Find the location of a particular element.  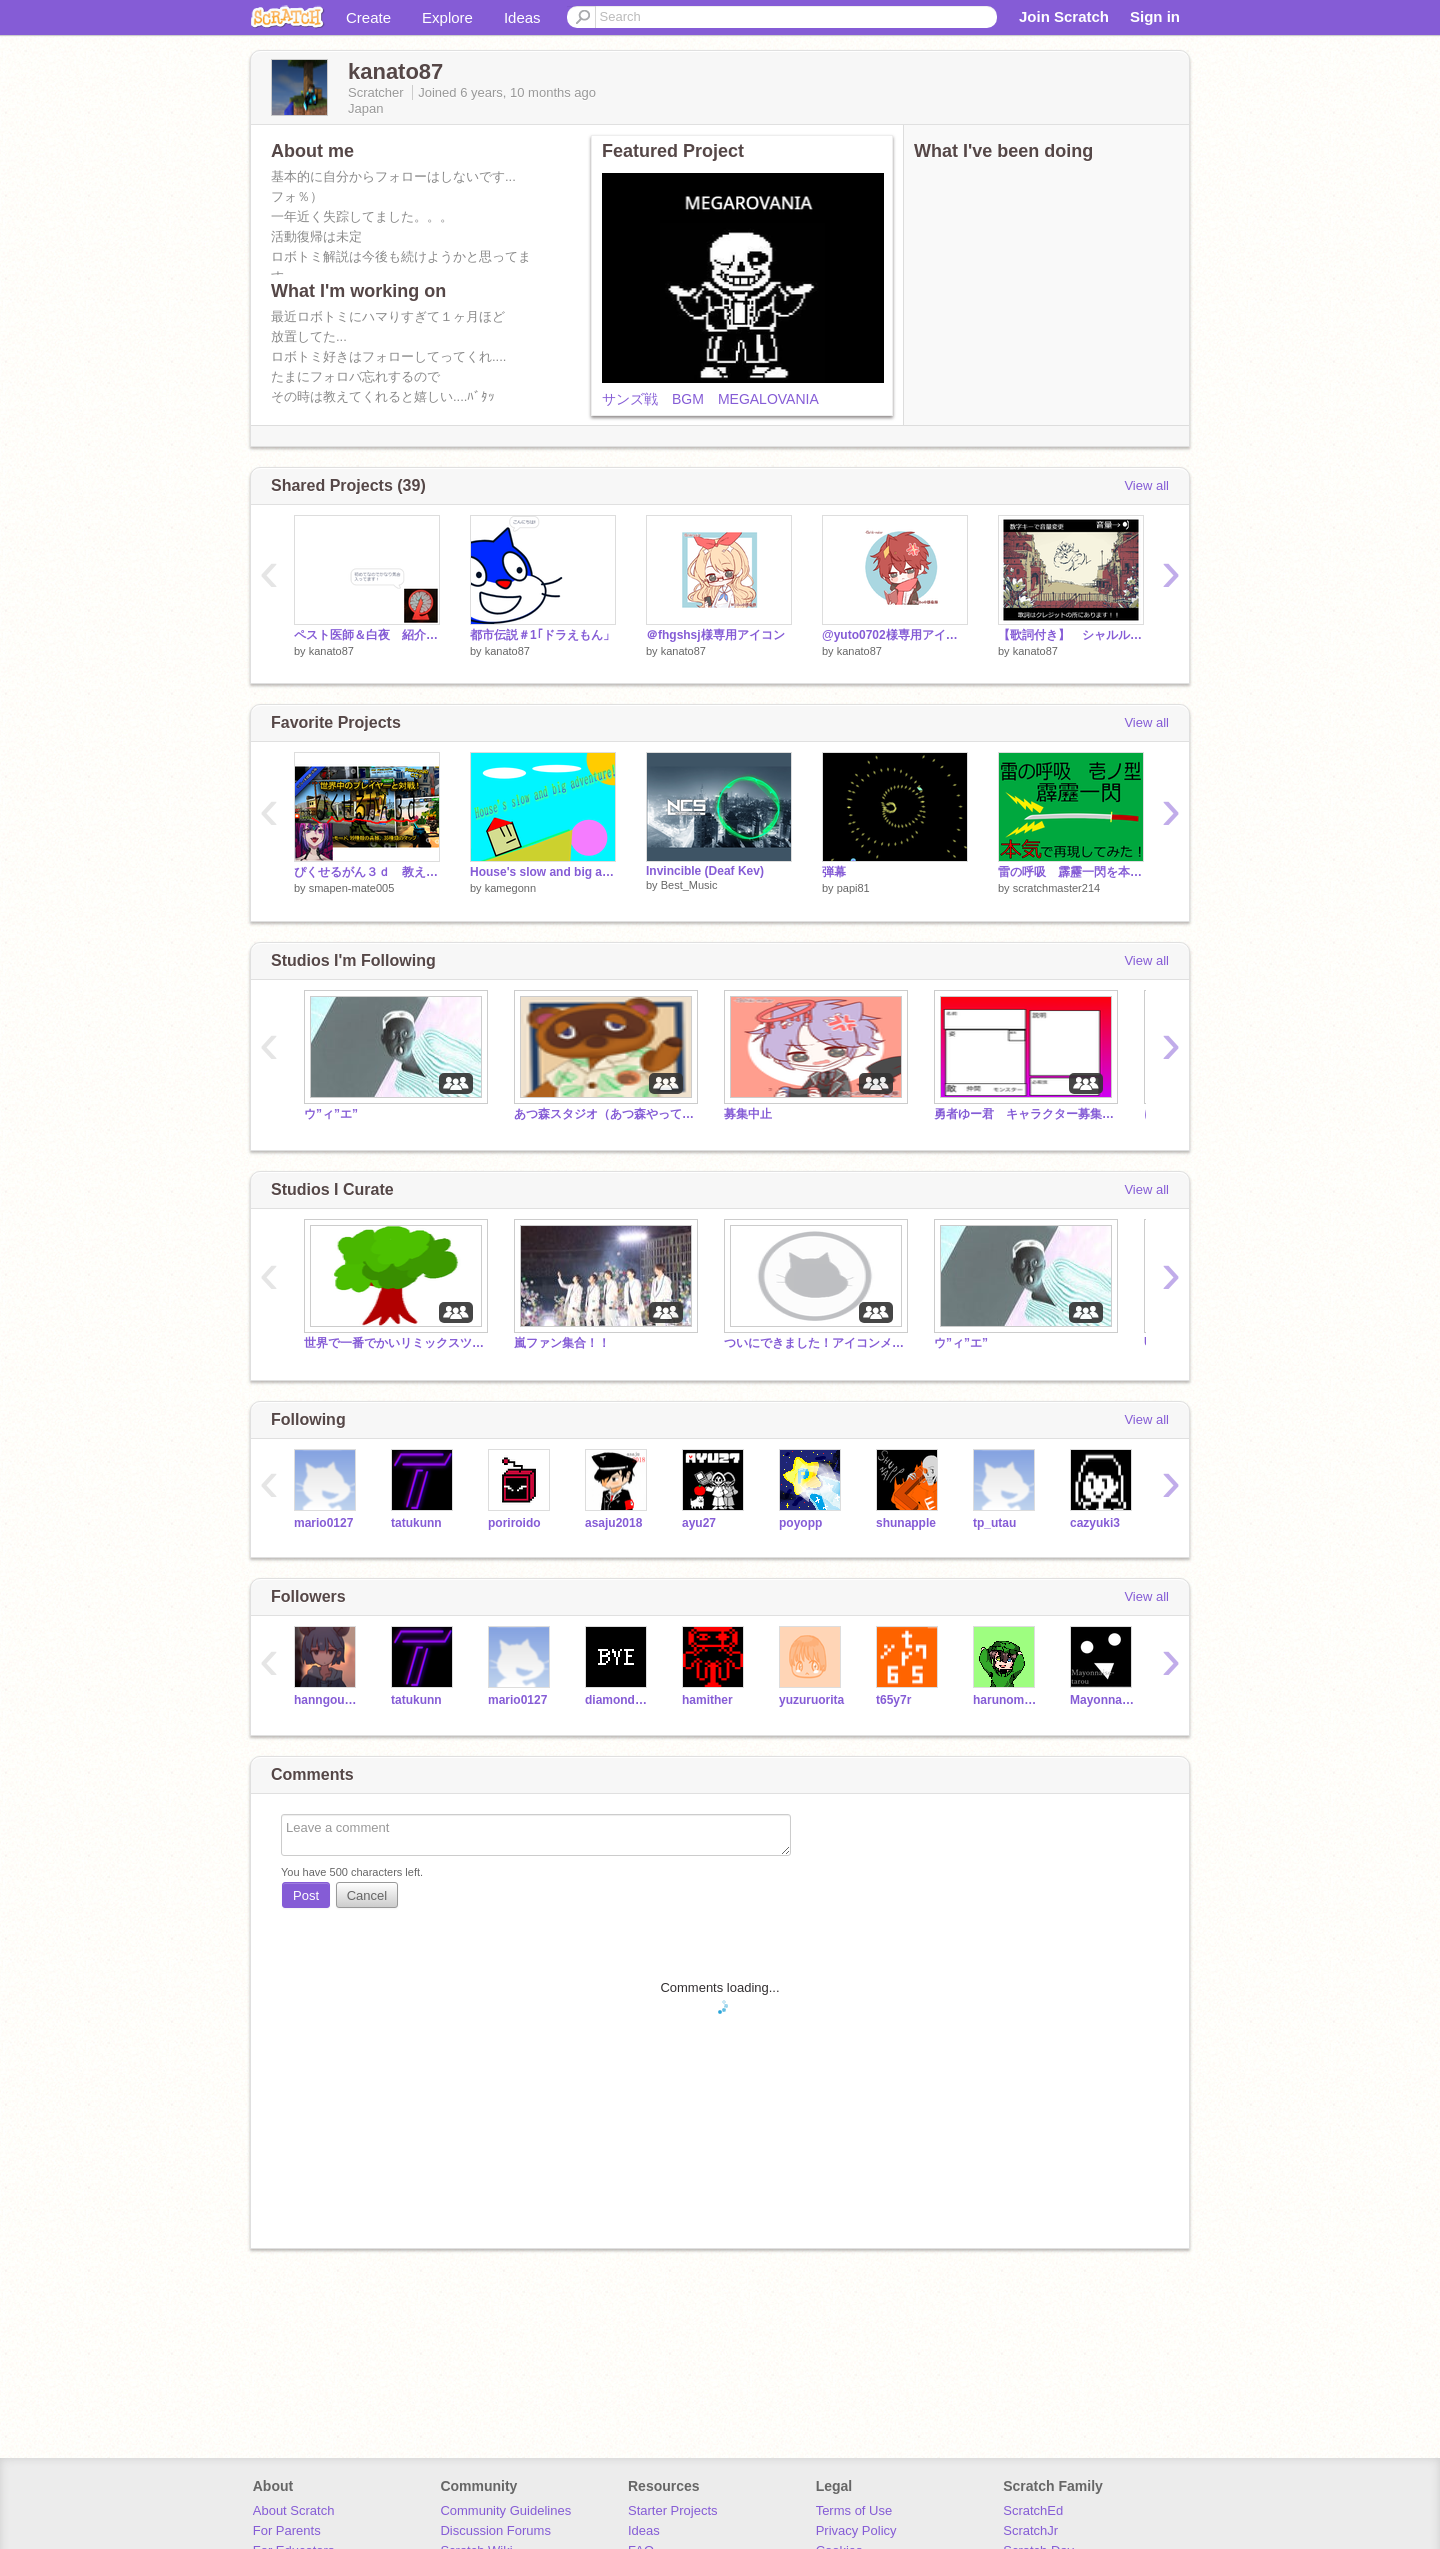

poyopp is located at coordinates (800, 1523).